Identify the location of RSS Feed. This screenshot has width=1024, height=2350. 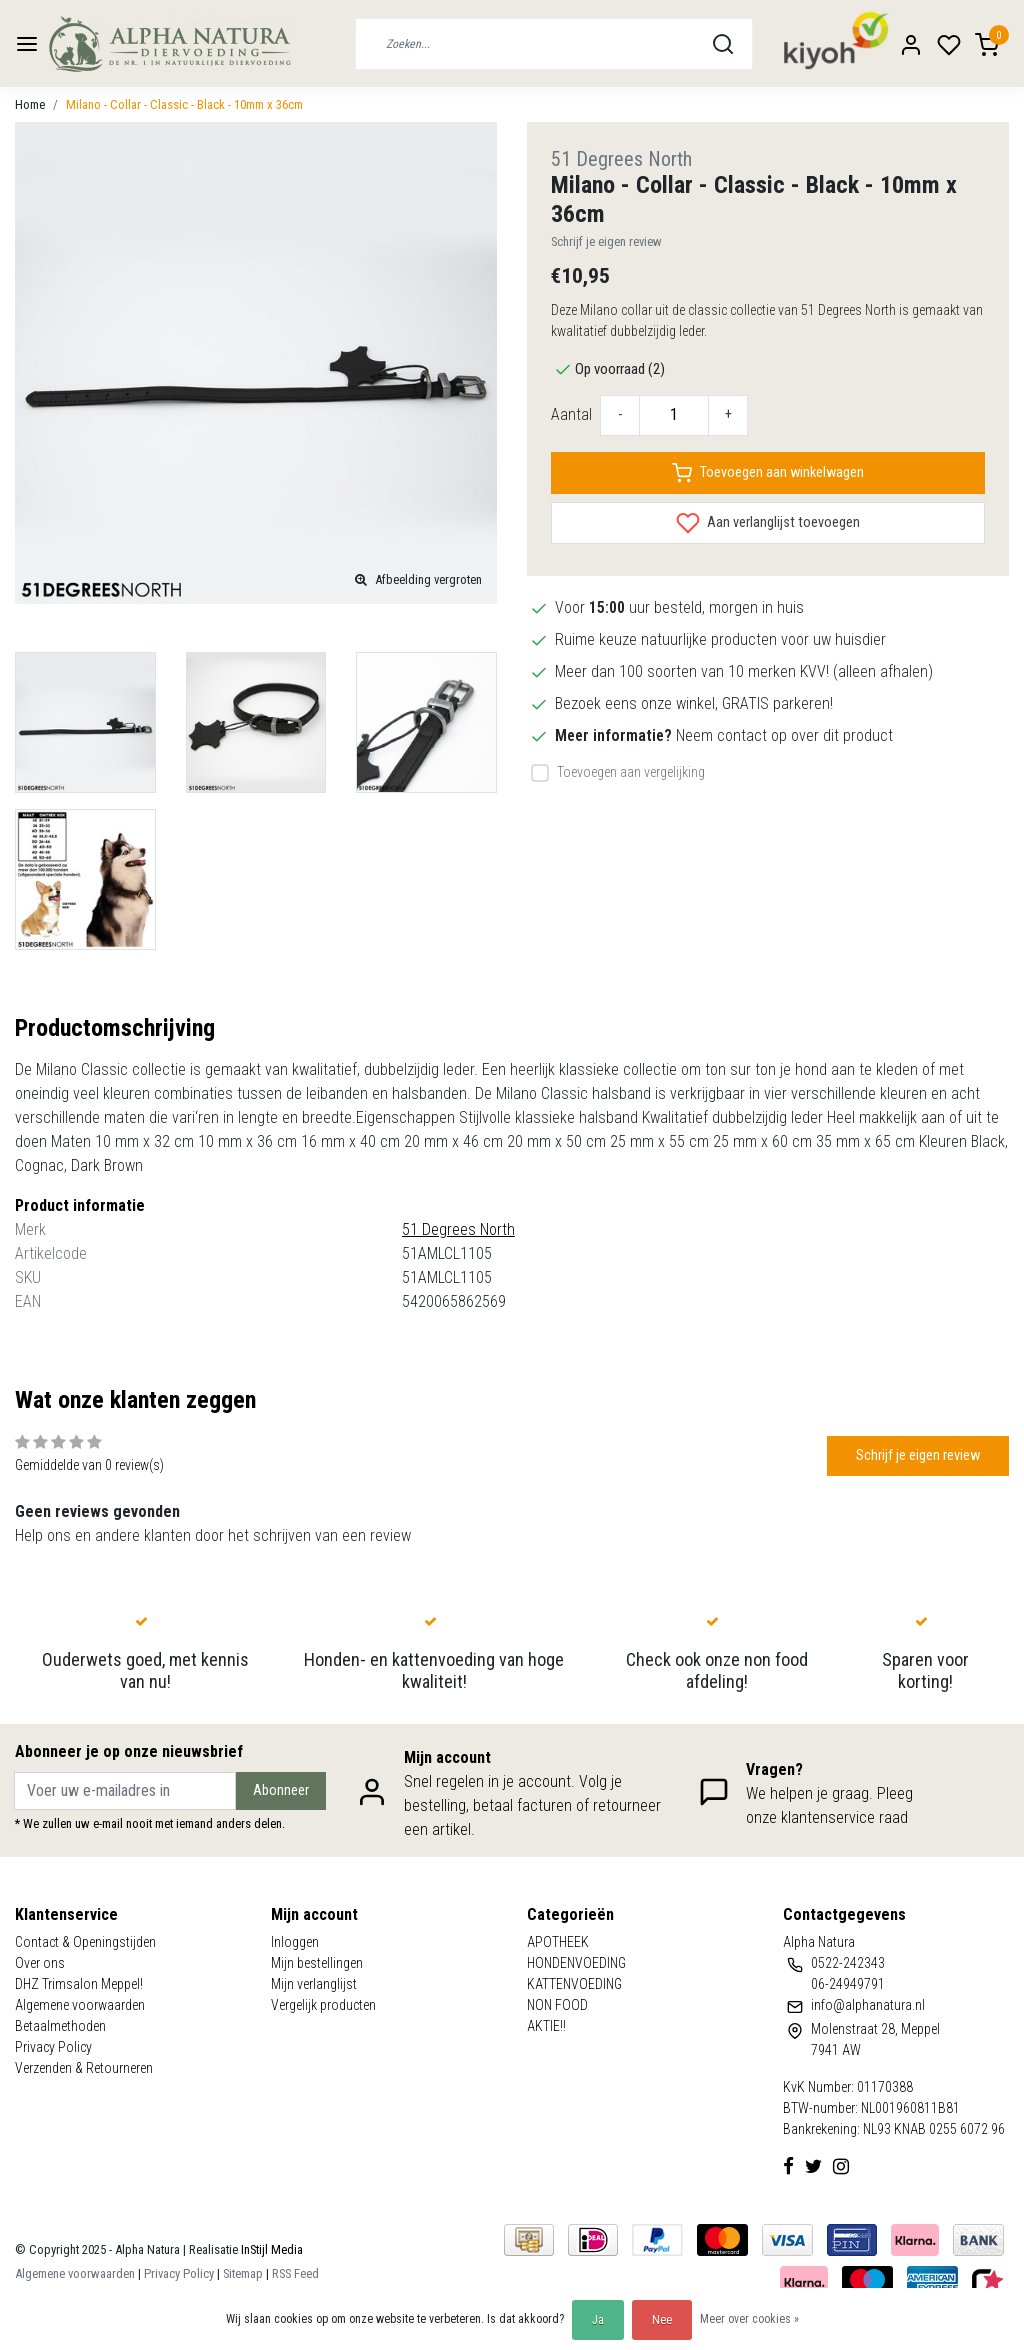
(295, 2273).